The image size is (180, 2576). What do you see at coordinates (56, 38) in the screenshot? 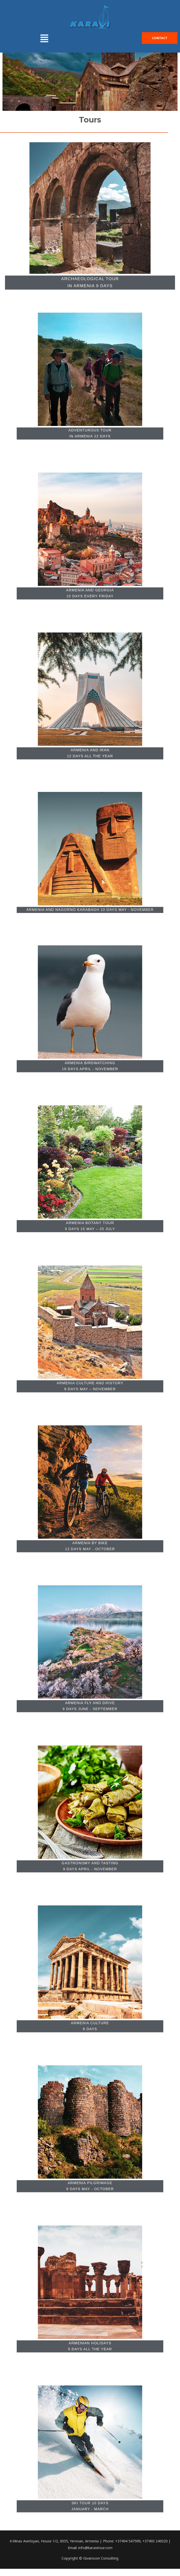
I see `[button]` at bounding box center [56, 38].